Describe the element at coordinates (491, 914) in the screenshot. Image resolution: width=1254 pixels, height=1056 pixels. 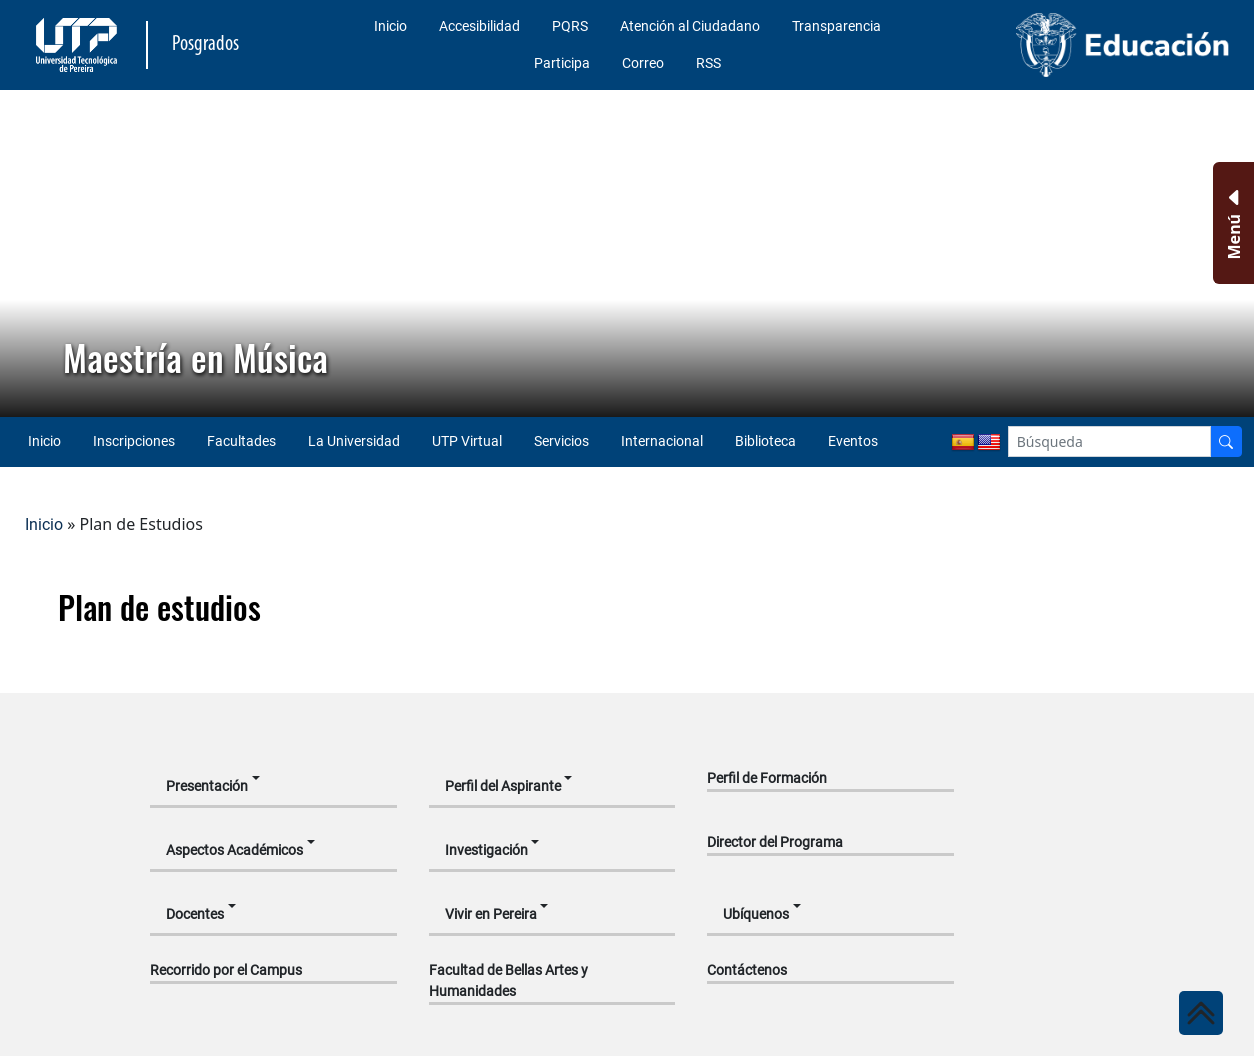
I see `Vivir en Pereira` at that location.